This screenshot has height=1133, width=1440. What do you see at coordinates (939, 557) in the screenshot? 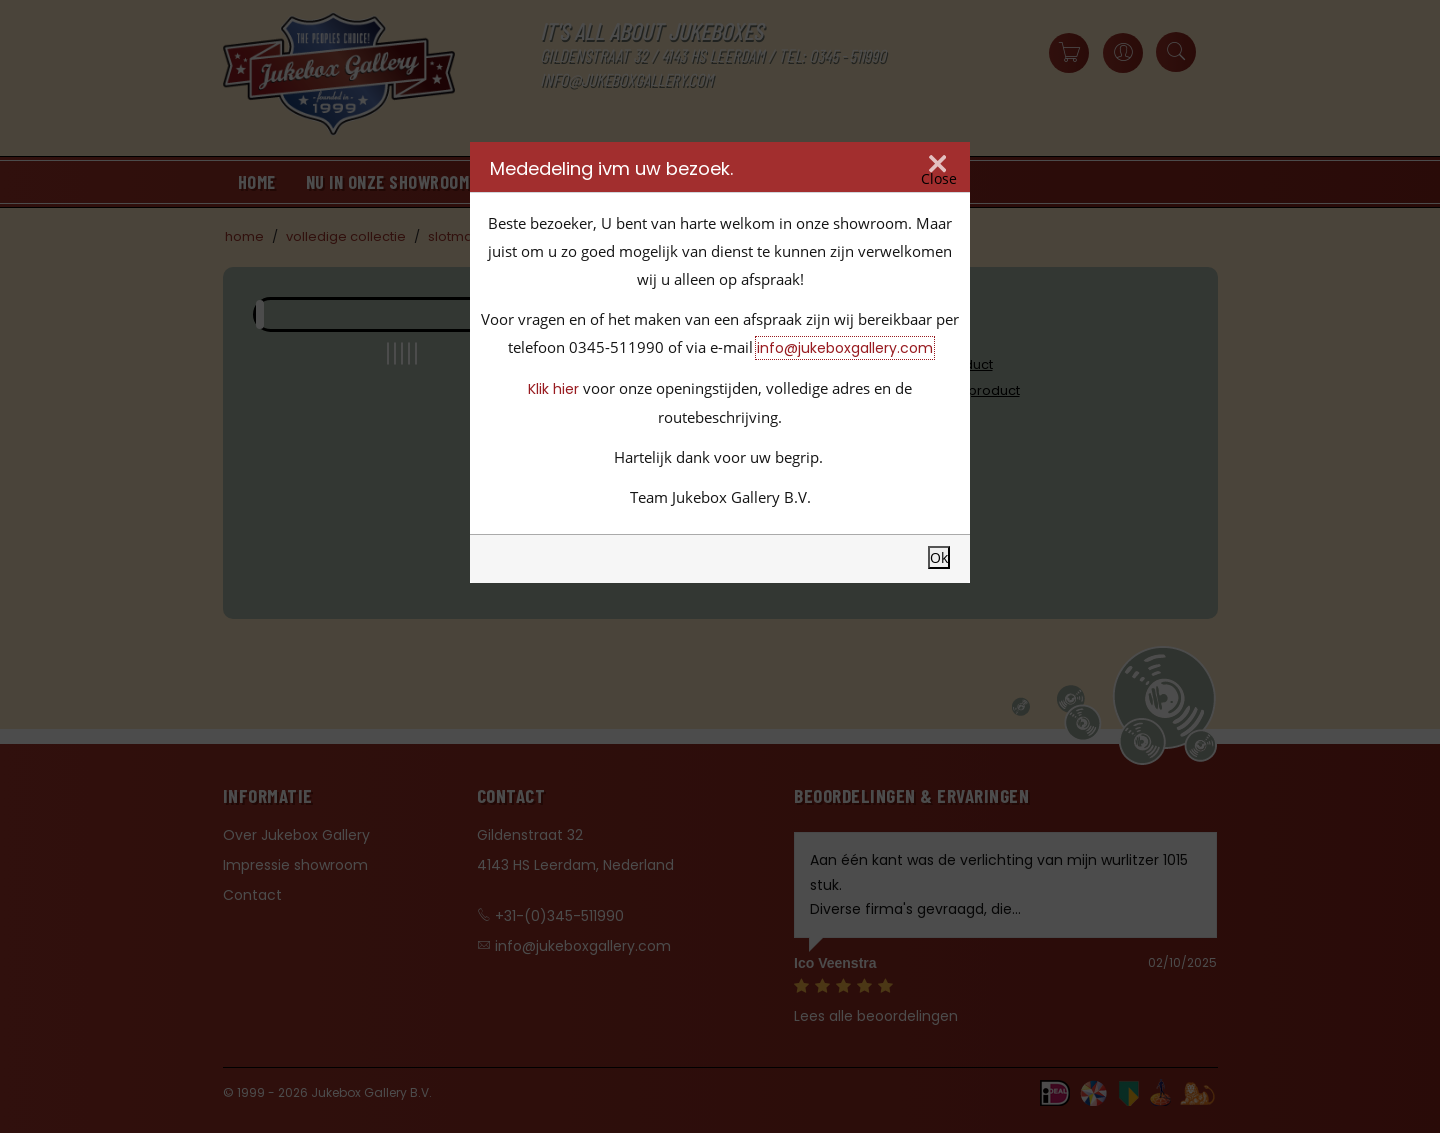
I see `Ok` at bounding box center [939, 557].